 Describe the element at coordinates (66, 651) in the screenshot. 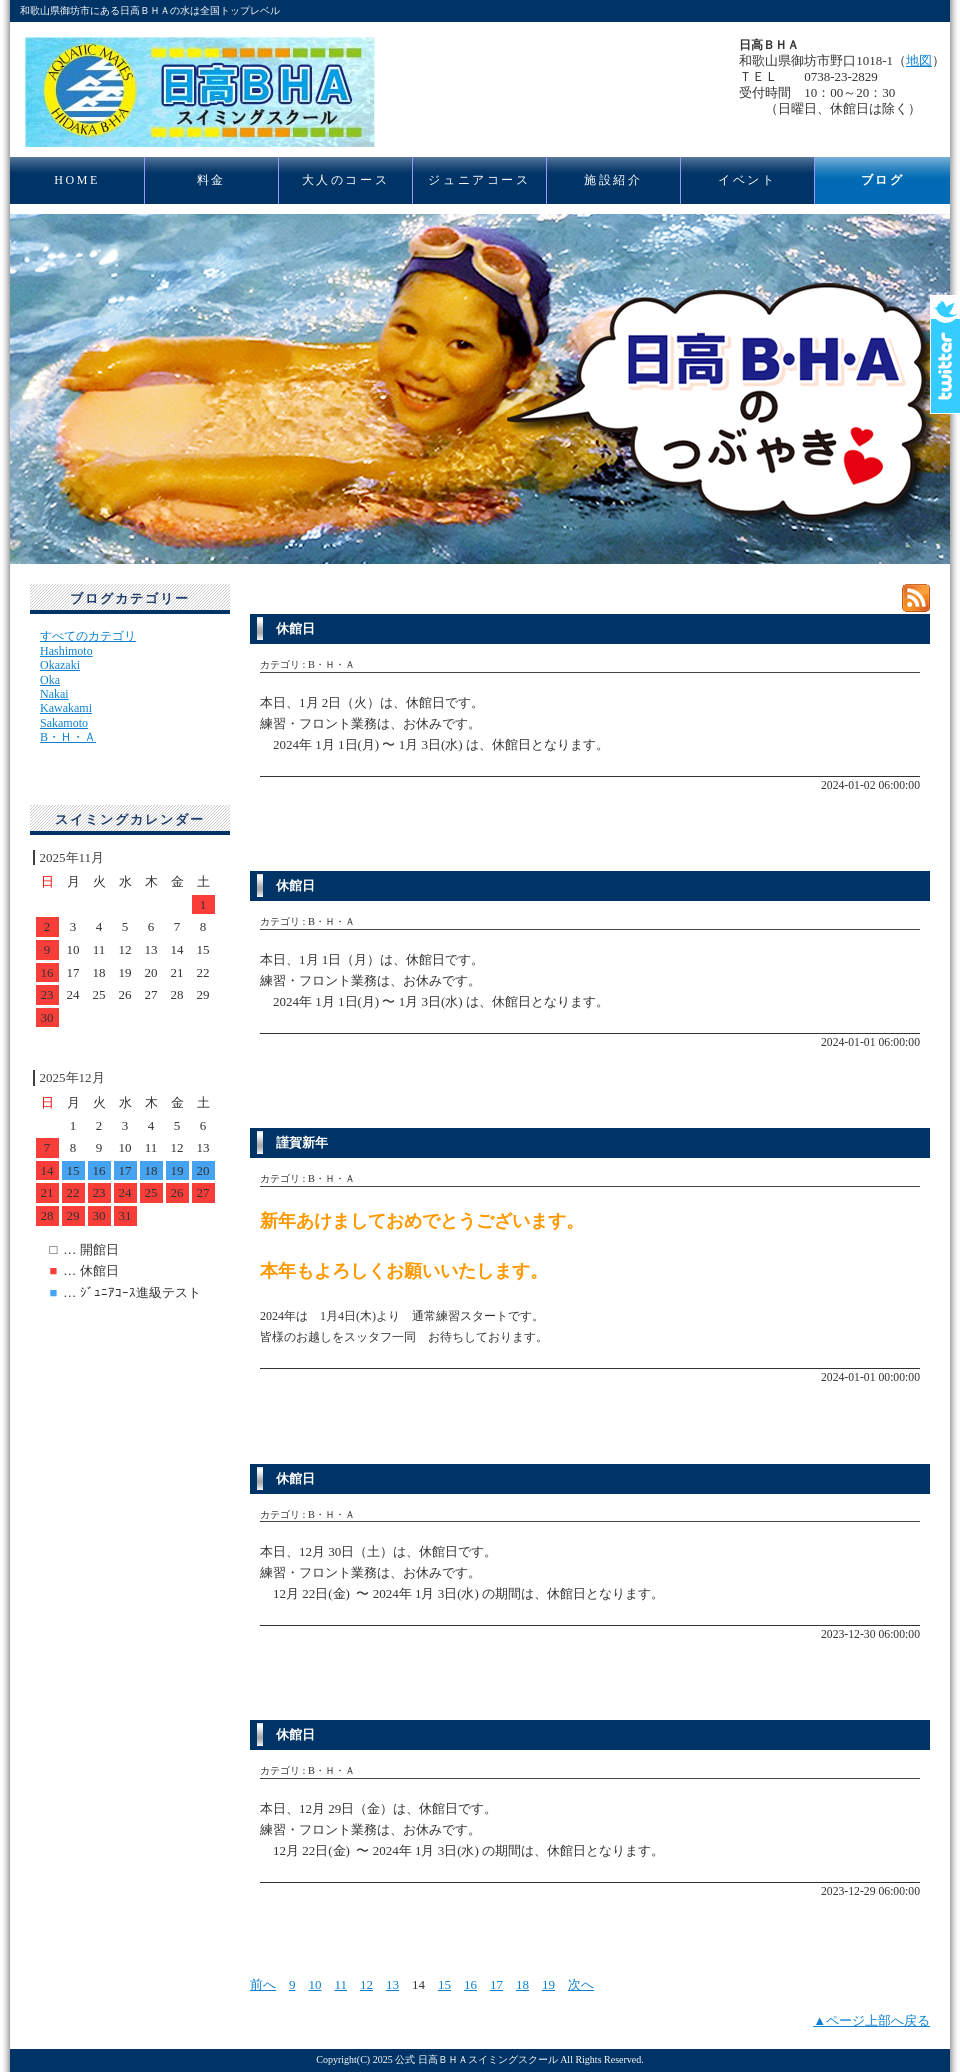

I see `Hashimoto` at that location.